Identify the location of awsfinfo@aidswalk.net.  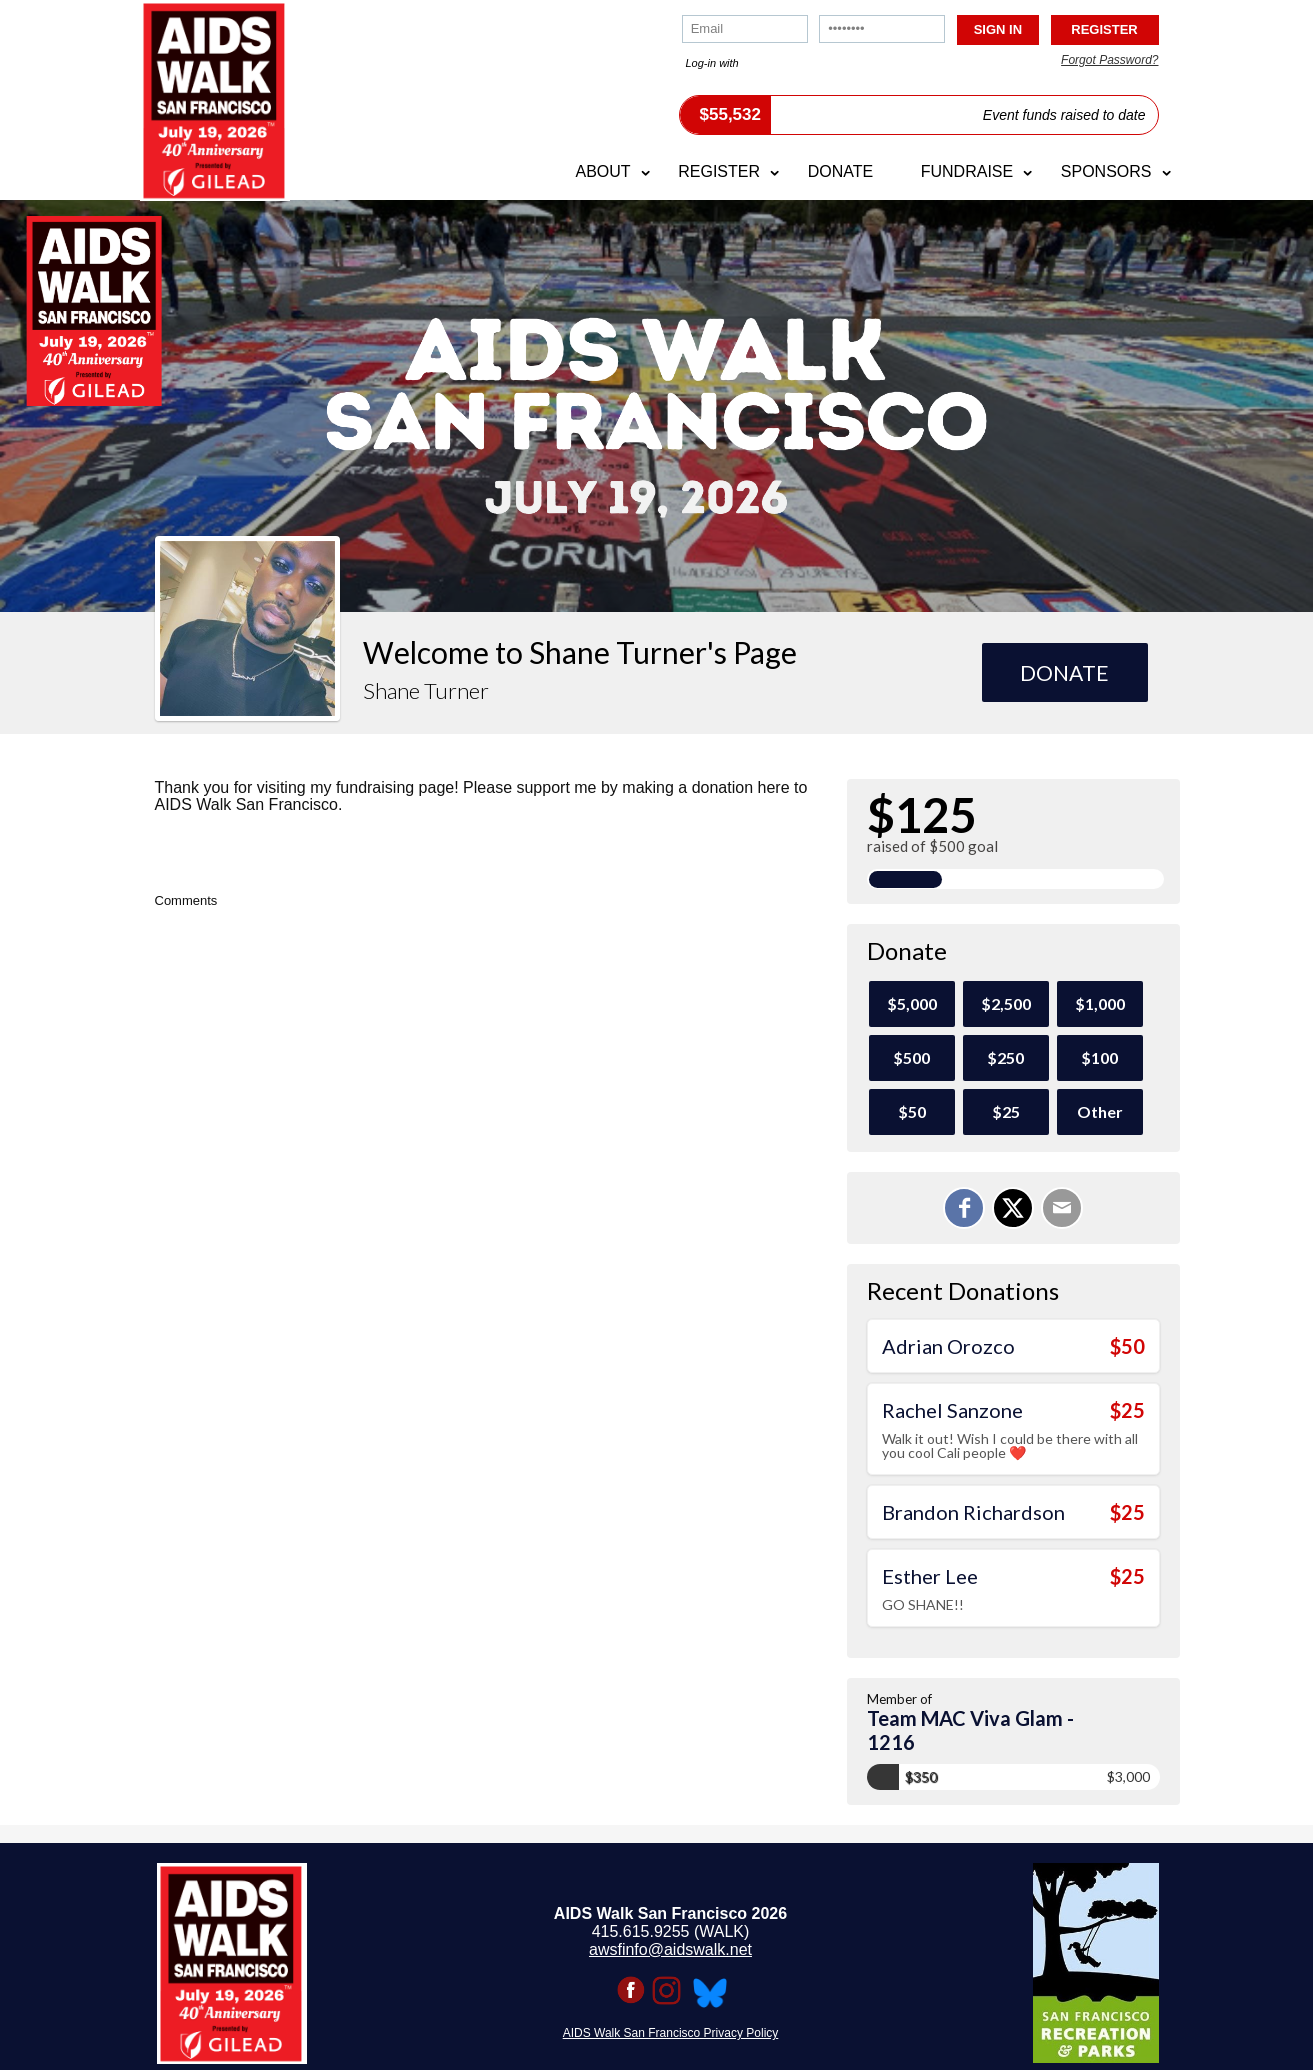
(670, 1949).